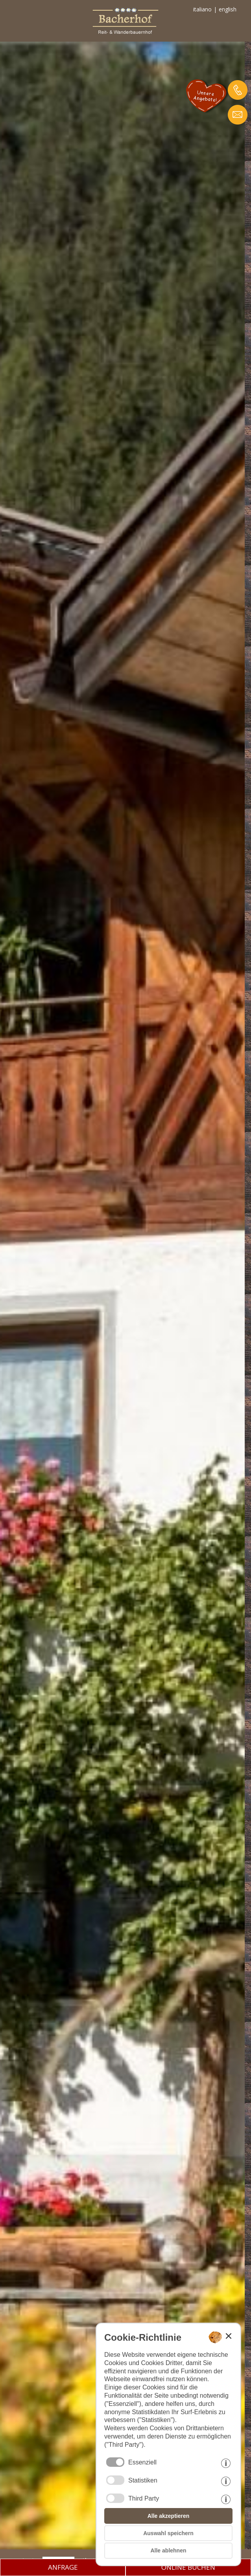 This screenshot has height=2576, width=251. I want to click on english, so click(227, 9).